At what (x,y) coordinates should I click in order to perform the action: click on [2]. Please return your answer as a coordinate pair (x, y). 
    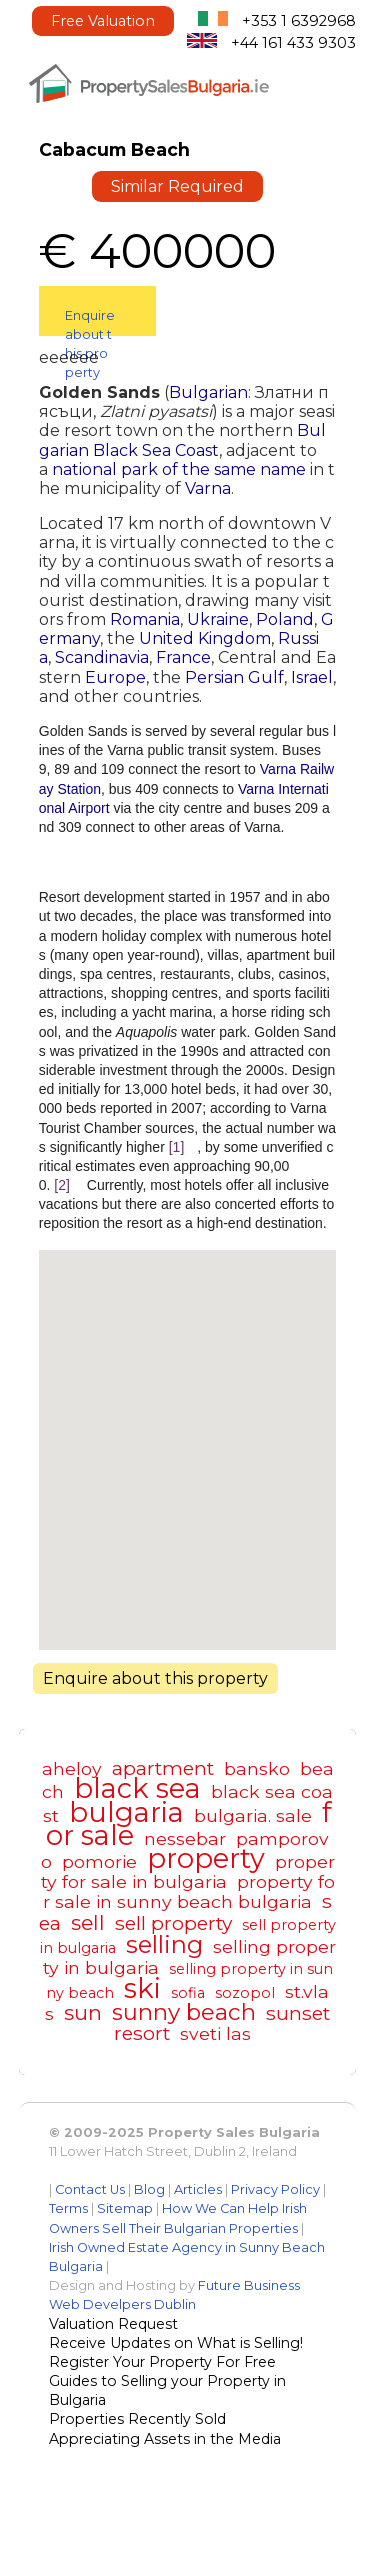
    Looking at the image, I should click on (62, 1185).